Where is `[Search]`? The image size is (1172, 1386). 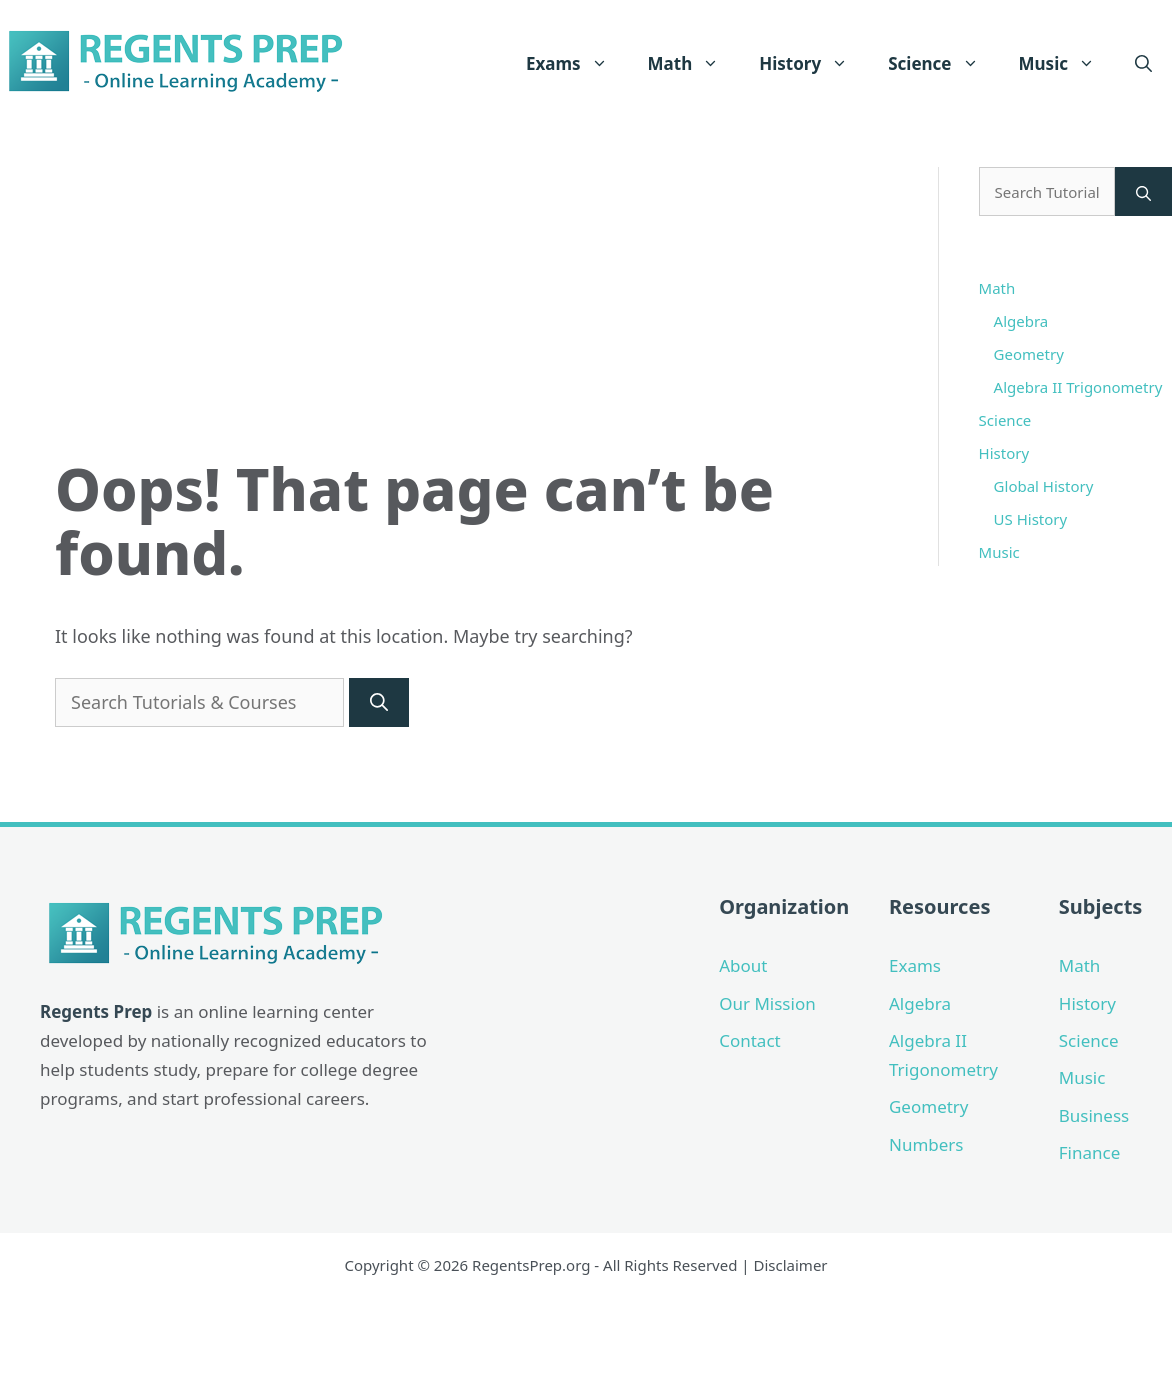
[Search] is located at coordinates (379, 702).